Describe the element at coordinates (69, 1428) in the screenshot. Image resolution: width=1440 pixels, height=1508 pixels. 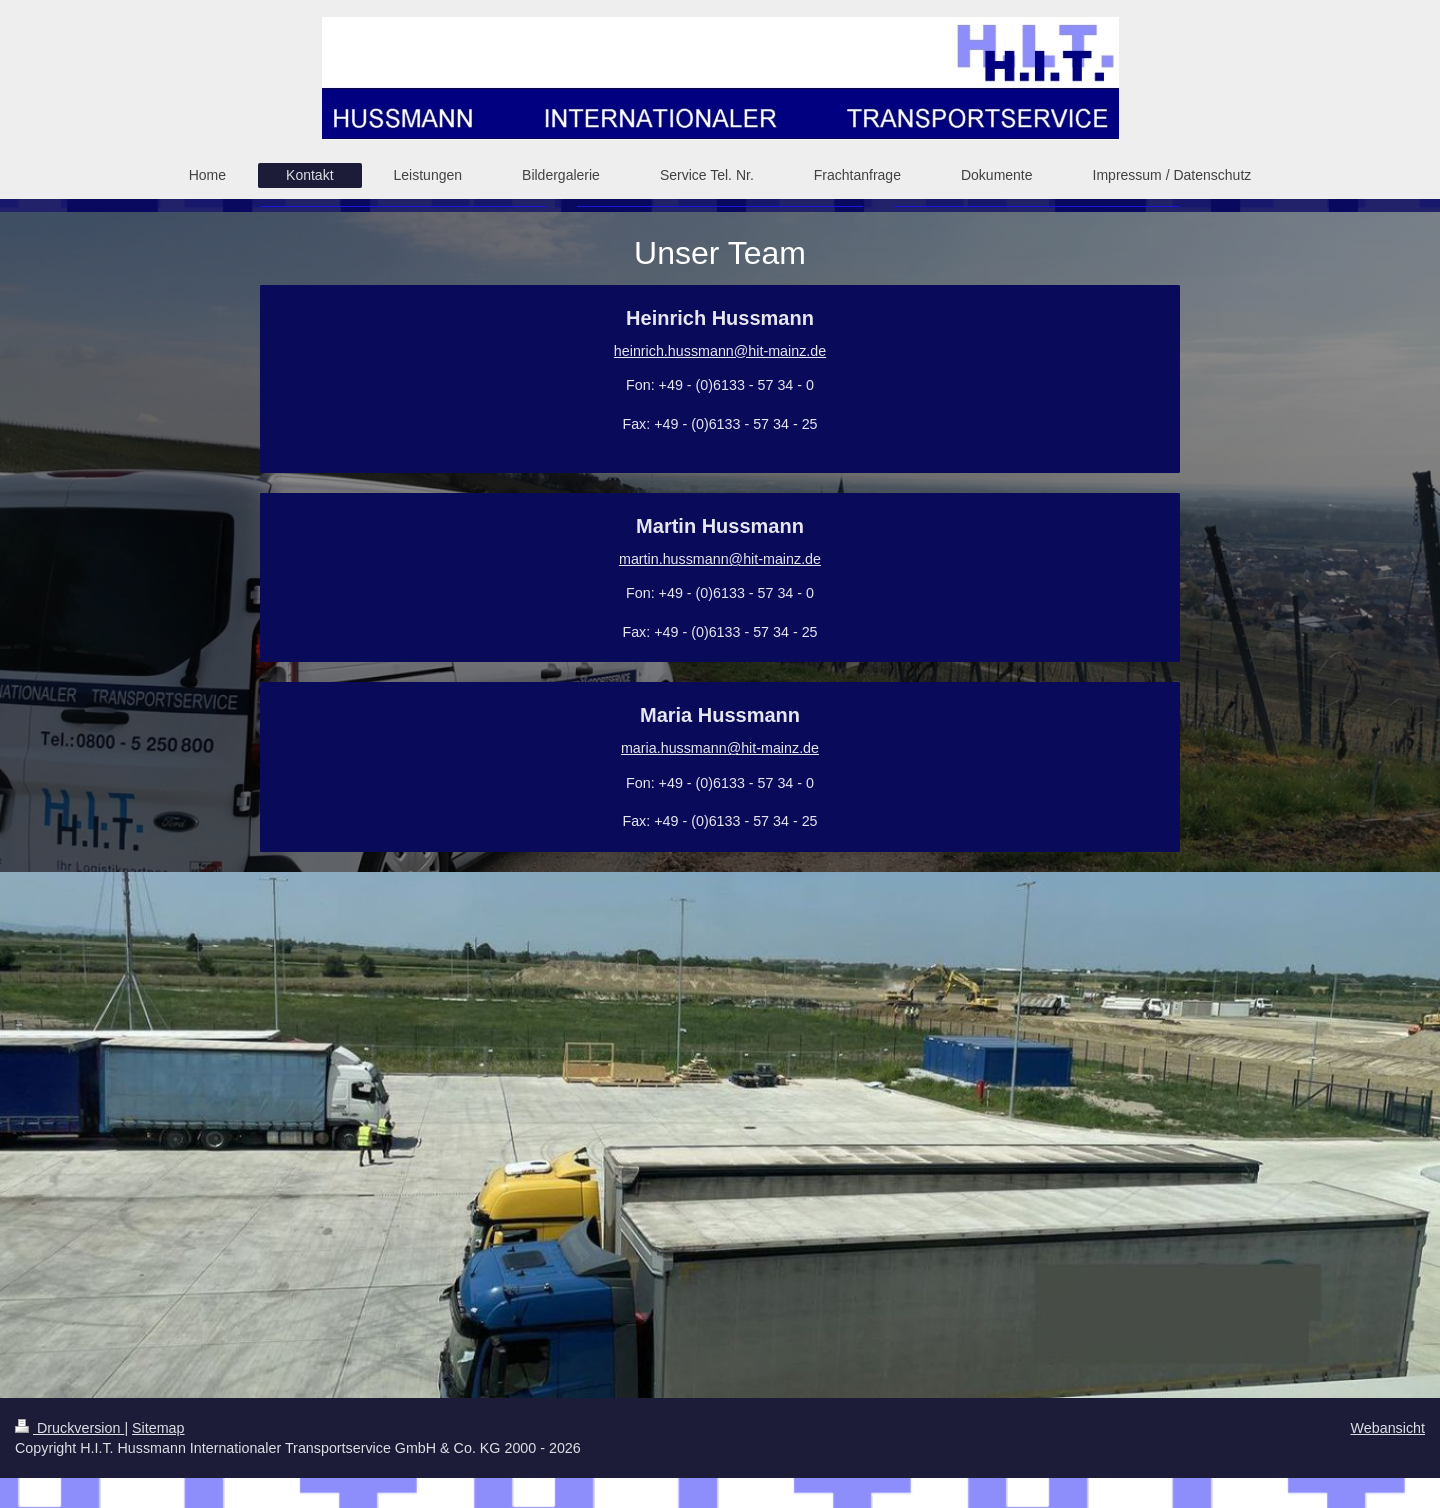
I see `Druckversion` at that location.